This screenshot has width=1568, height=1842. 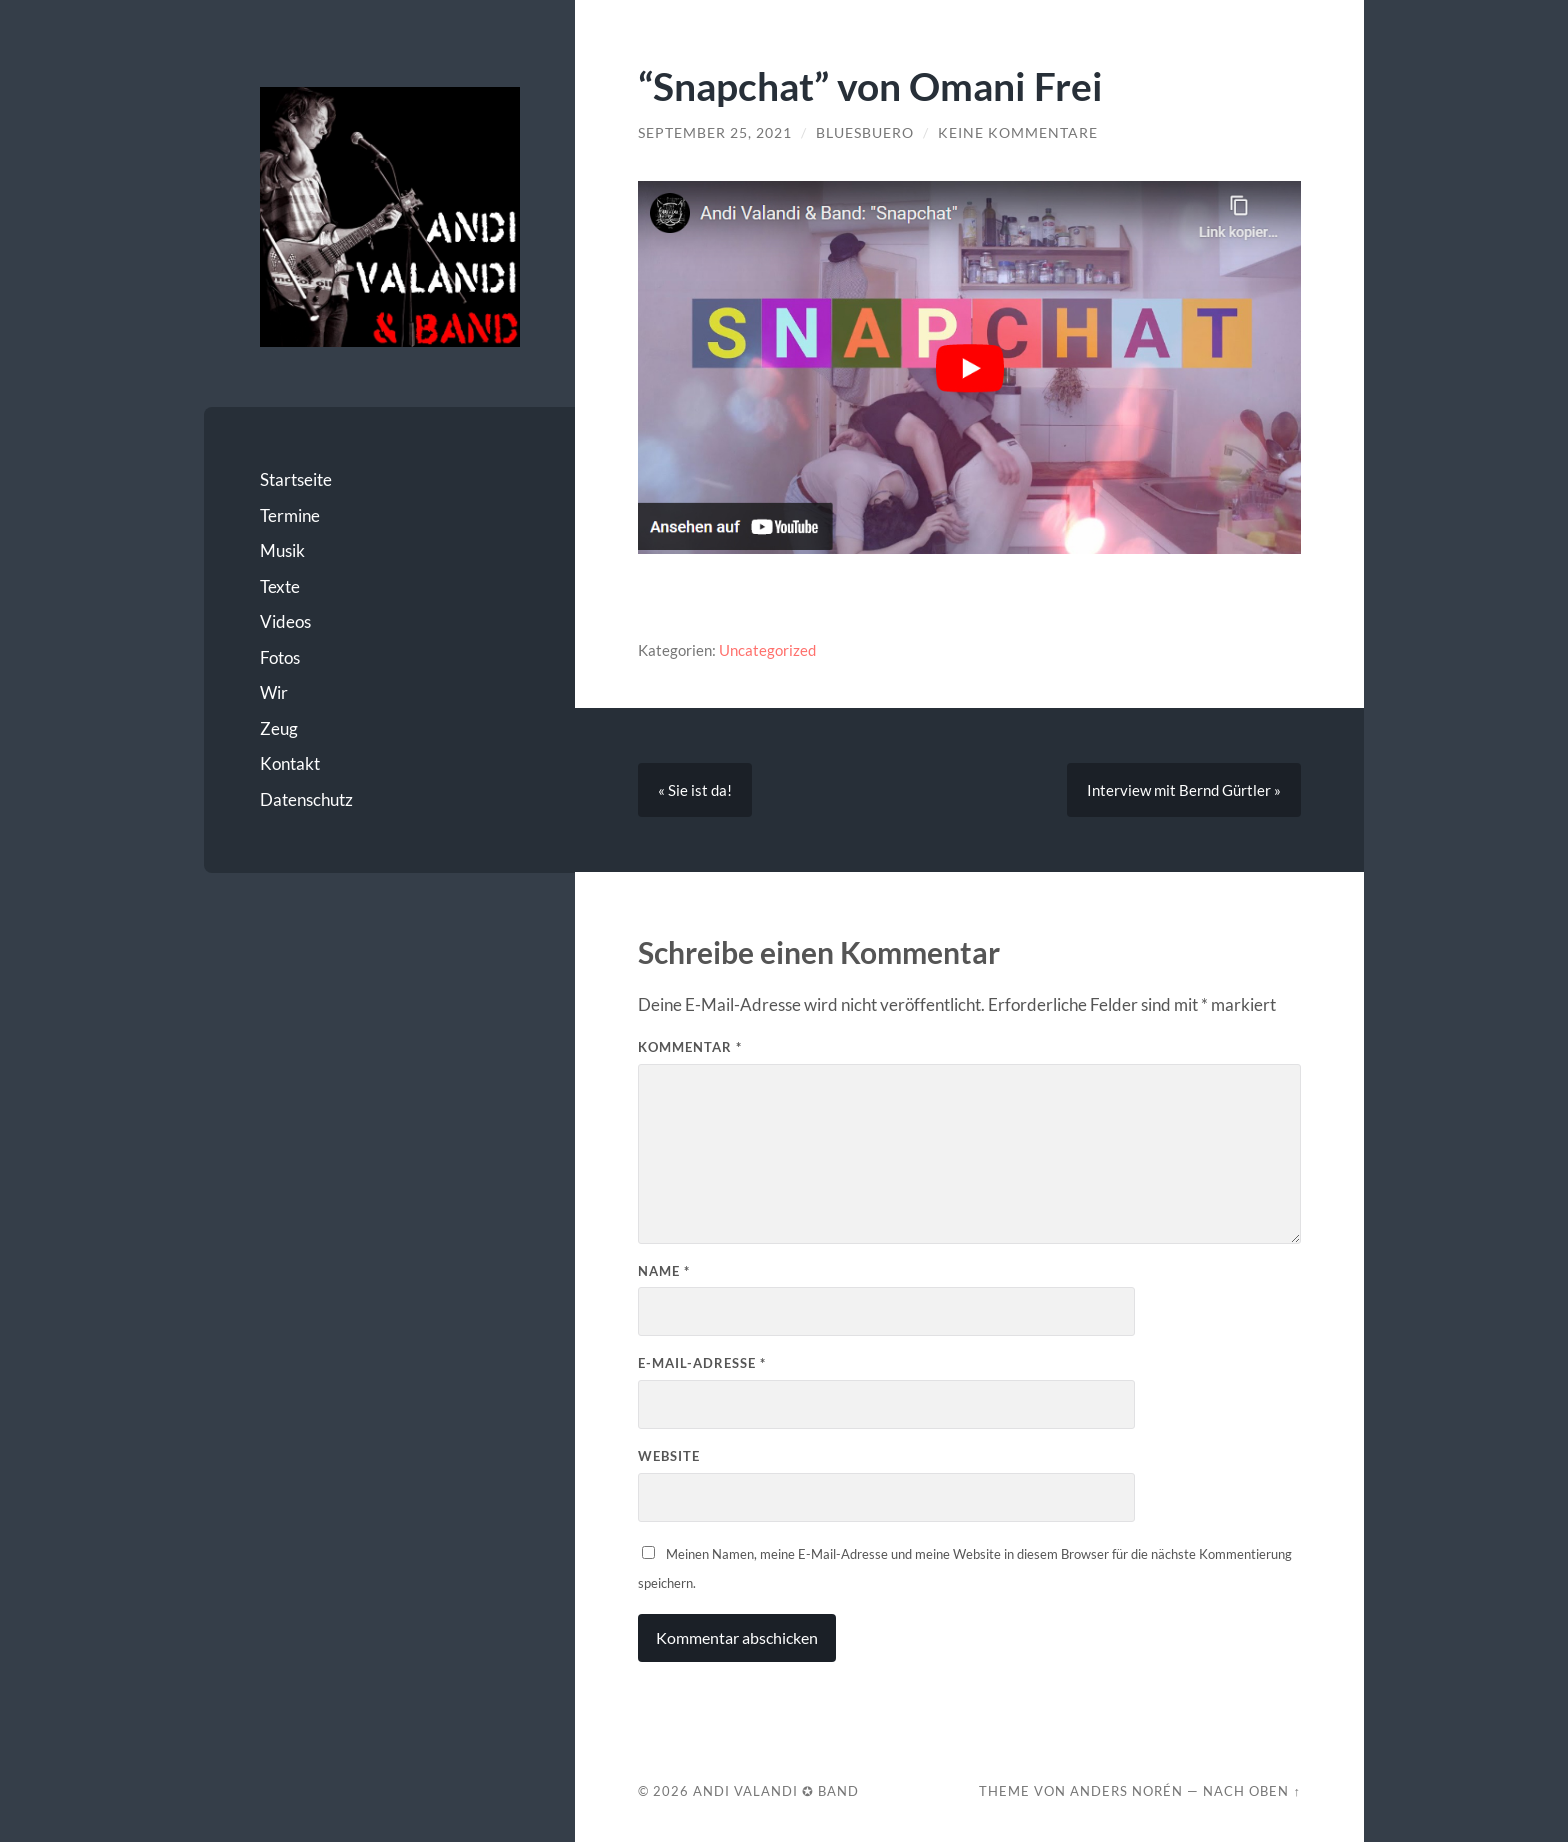 I want to click on « Sie ist da!, so click(x=695, y=790).